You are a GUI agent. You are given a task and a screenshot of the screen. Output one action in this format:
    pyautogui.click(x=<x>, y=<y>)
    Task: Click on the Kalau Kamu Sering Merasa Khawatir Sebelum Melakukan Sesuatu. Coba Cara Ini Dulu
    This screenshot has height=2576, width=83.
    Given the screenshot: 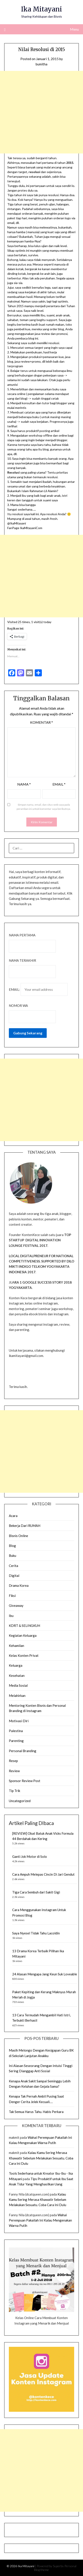 What is the action you would take?
    pyautogui.click(x=41, y=2158)
    